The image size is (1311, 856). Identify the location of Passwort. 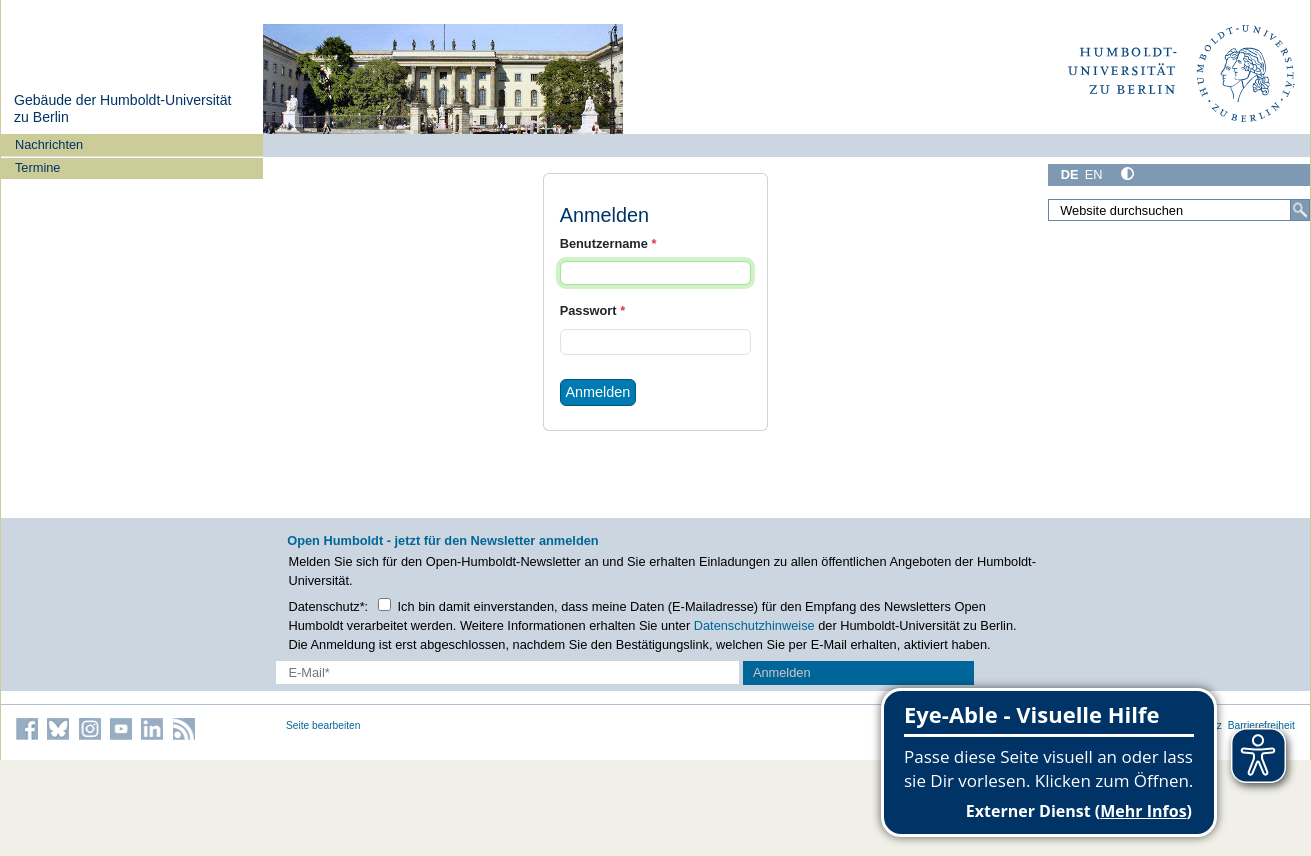
(592, 310).